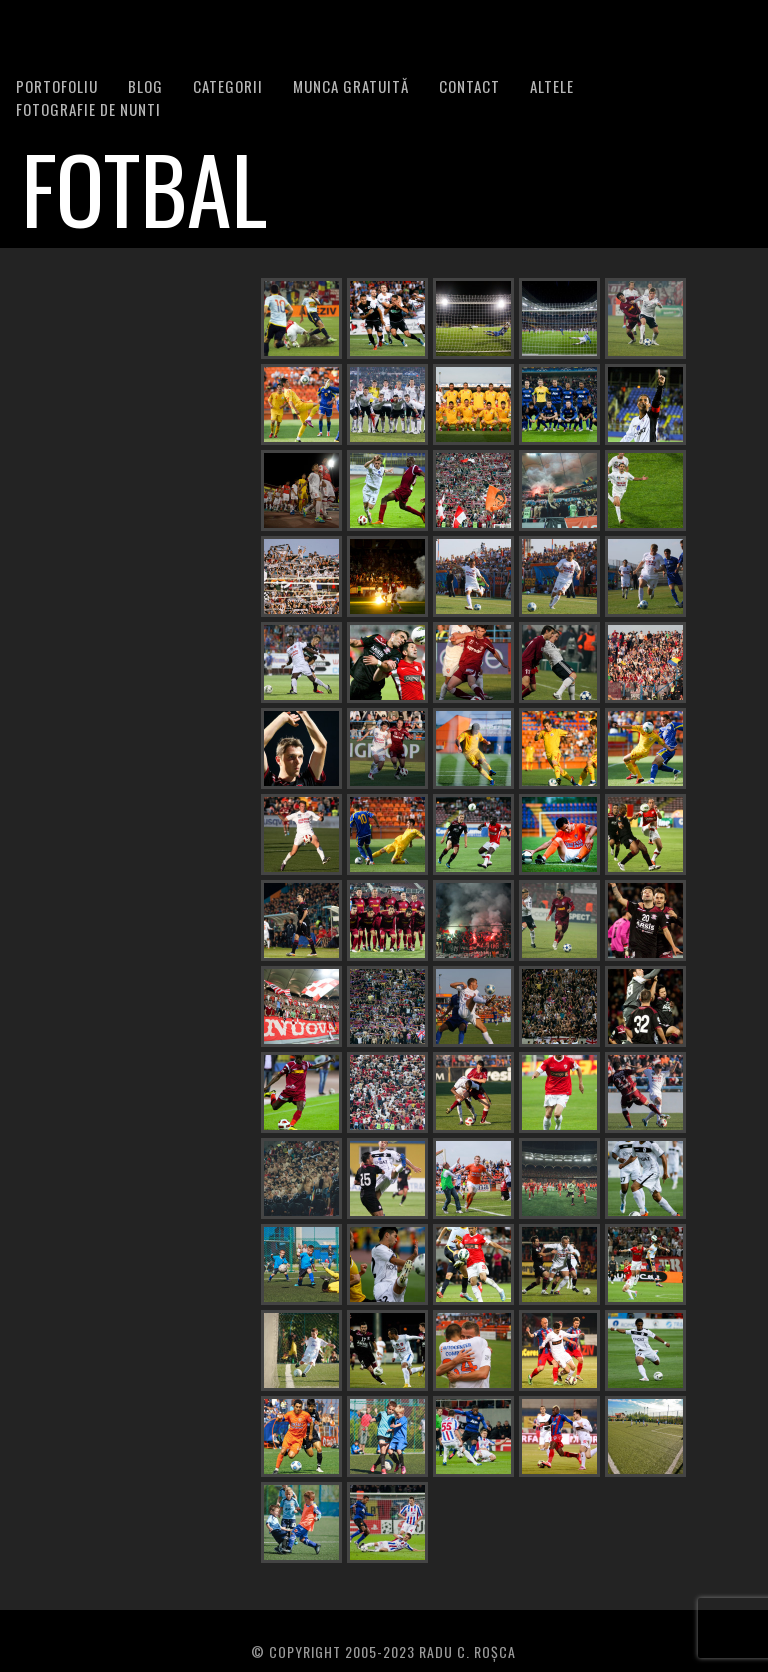  What do you see at coordinates (88, 109) in the screenshot?
I see `FOTOGRAFIE DE NUNTI` at bounding box center [88, 109].